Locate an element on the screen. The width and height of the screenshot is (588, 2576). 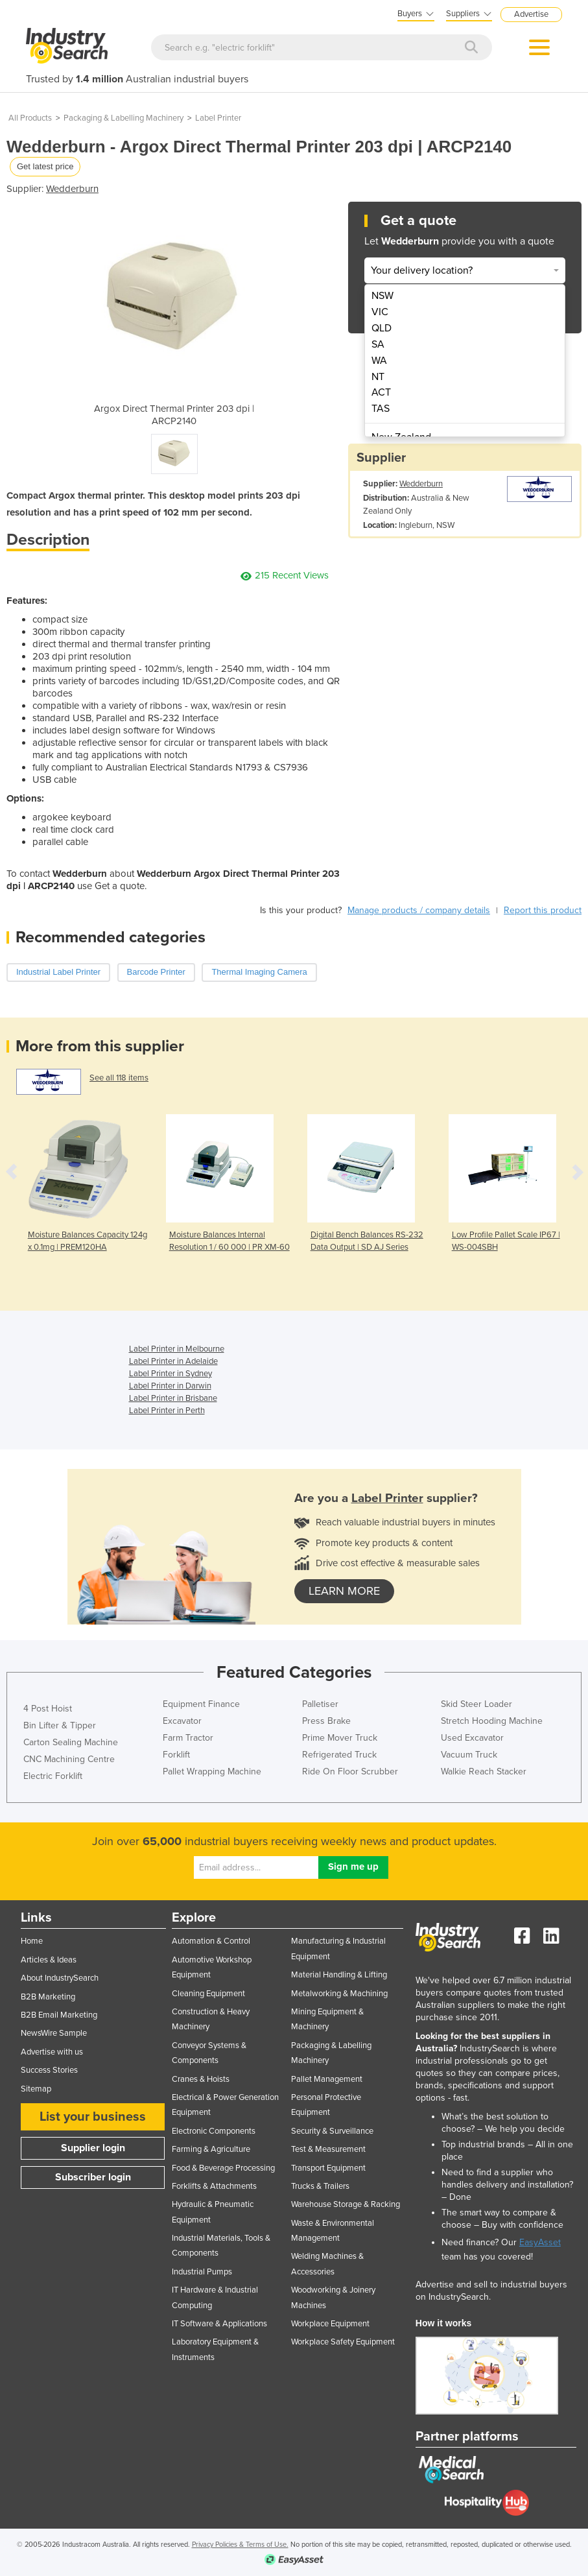
Security & Surveillance is located at coordinates (332, 2131).